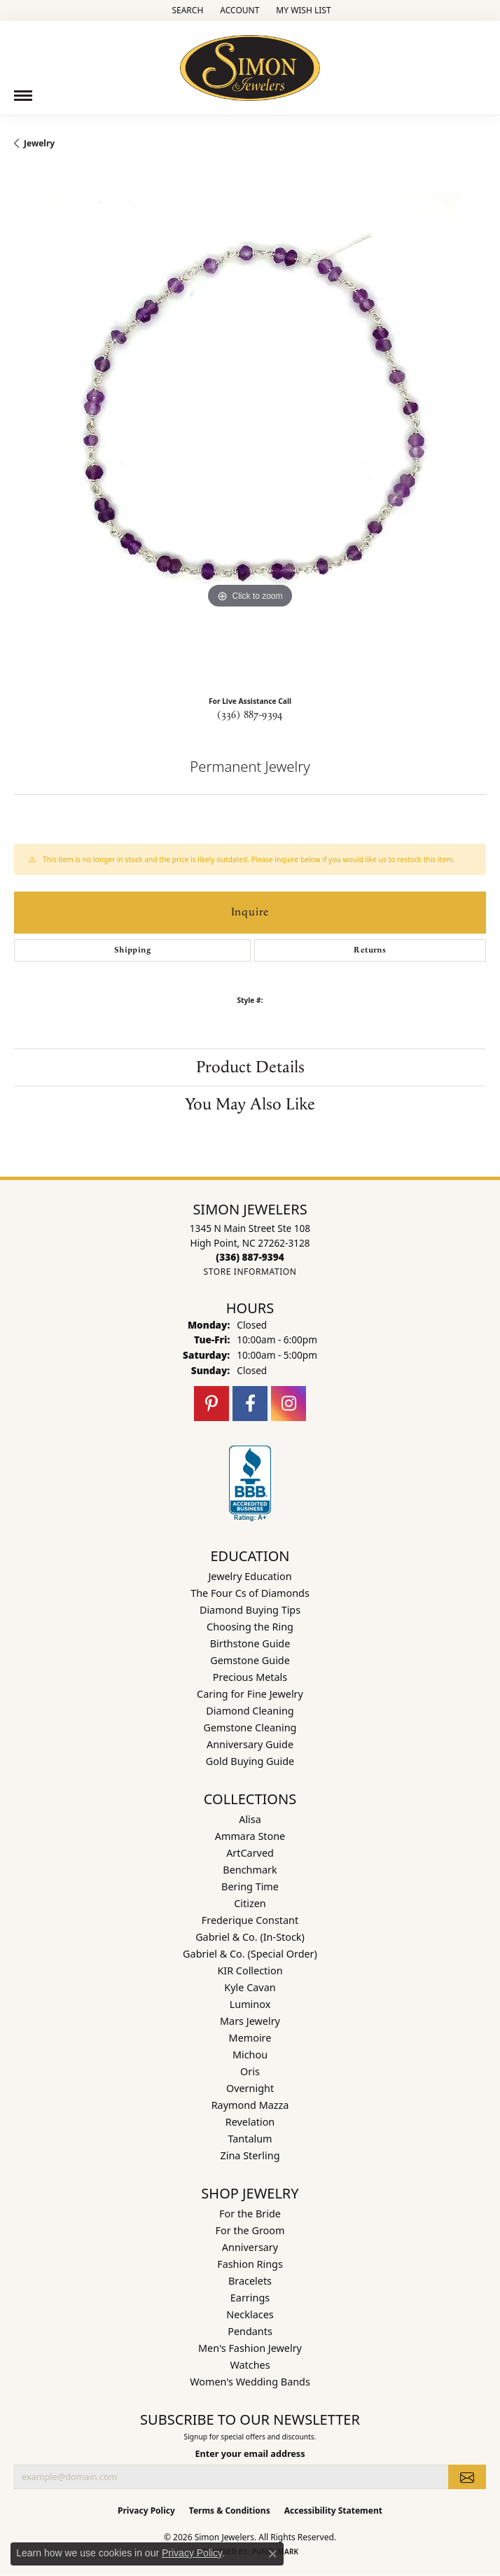 The image size is (500, 2576). Describe the element at coordinates (250, 2348) in the screenshot. I see `Men's Fashion Jewelry [menuitem]` at that location.